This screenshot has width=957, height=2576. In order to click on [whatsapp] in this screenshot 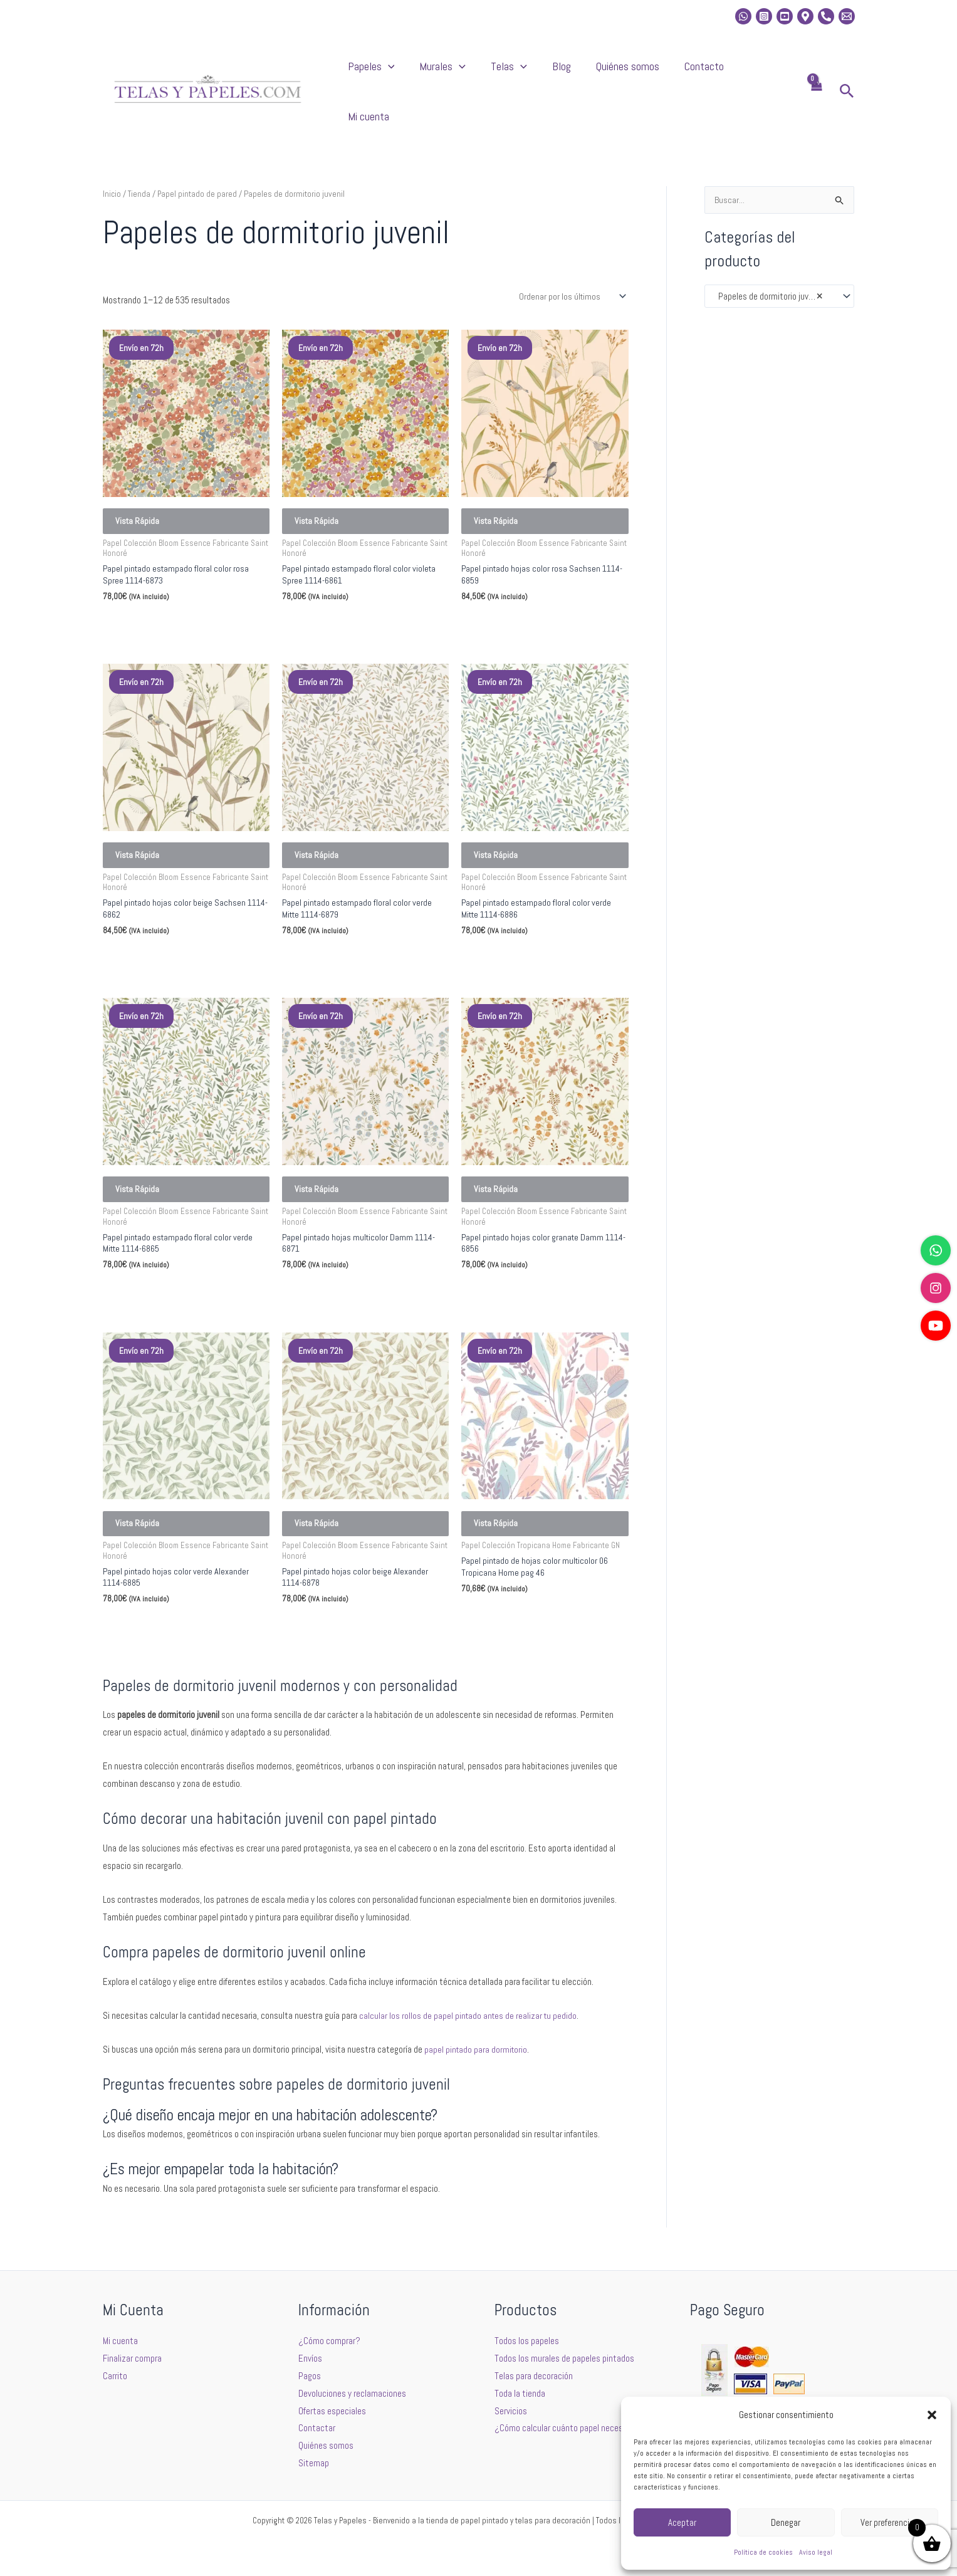, I will do `click(743, 16)`.